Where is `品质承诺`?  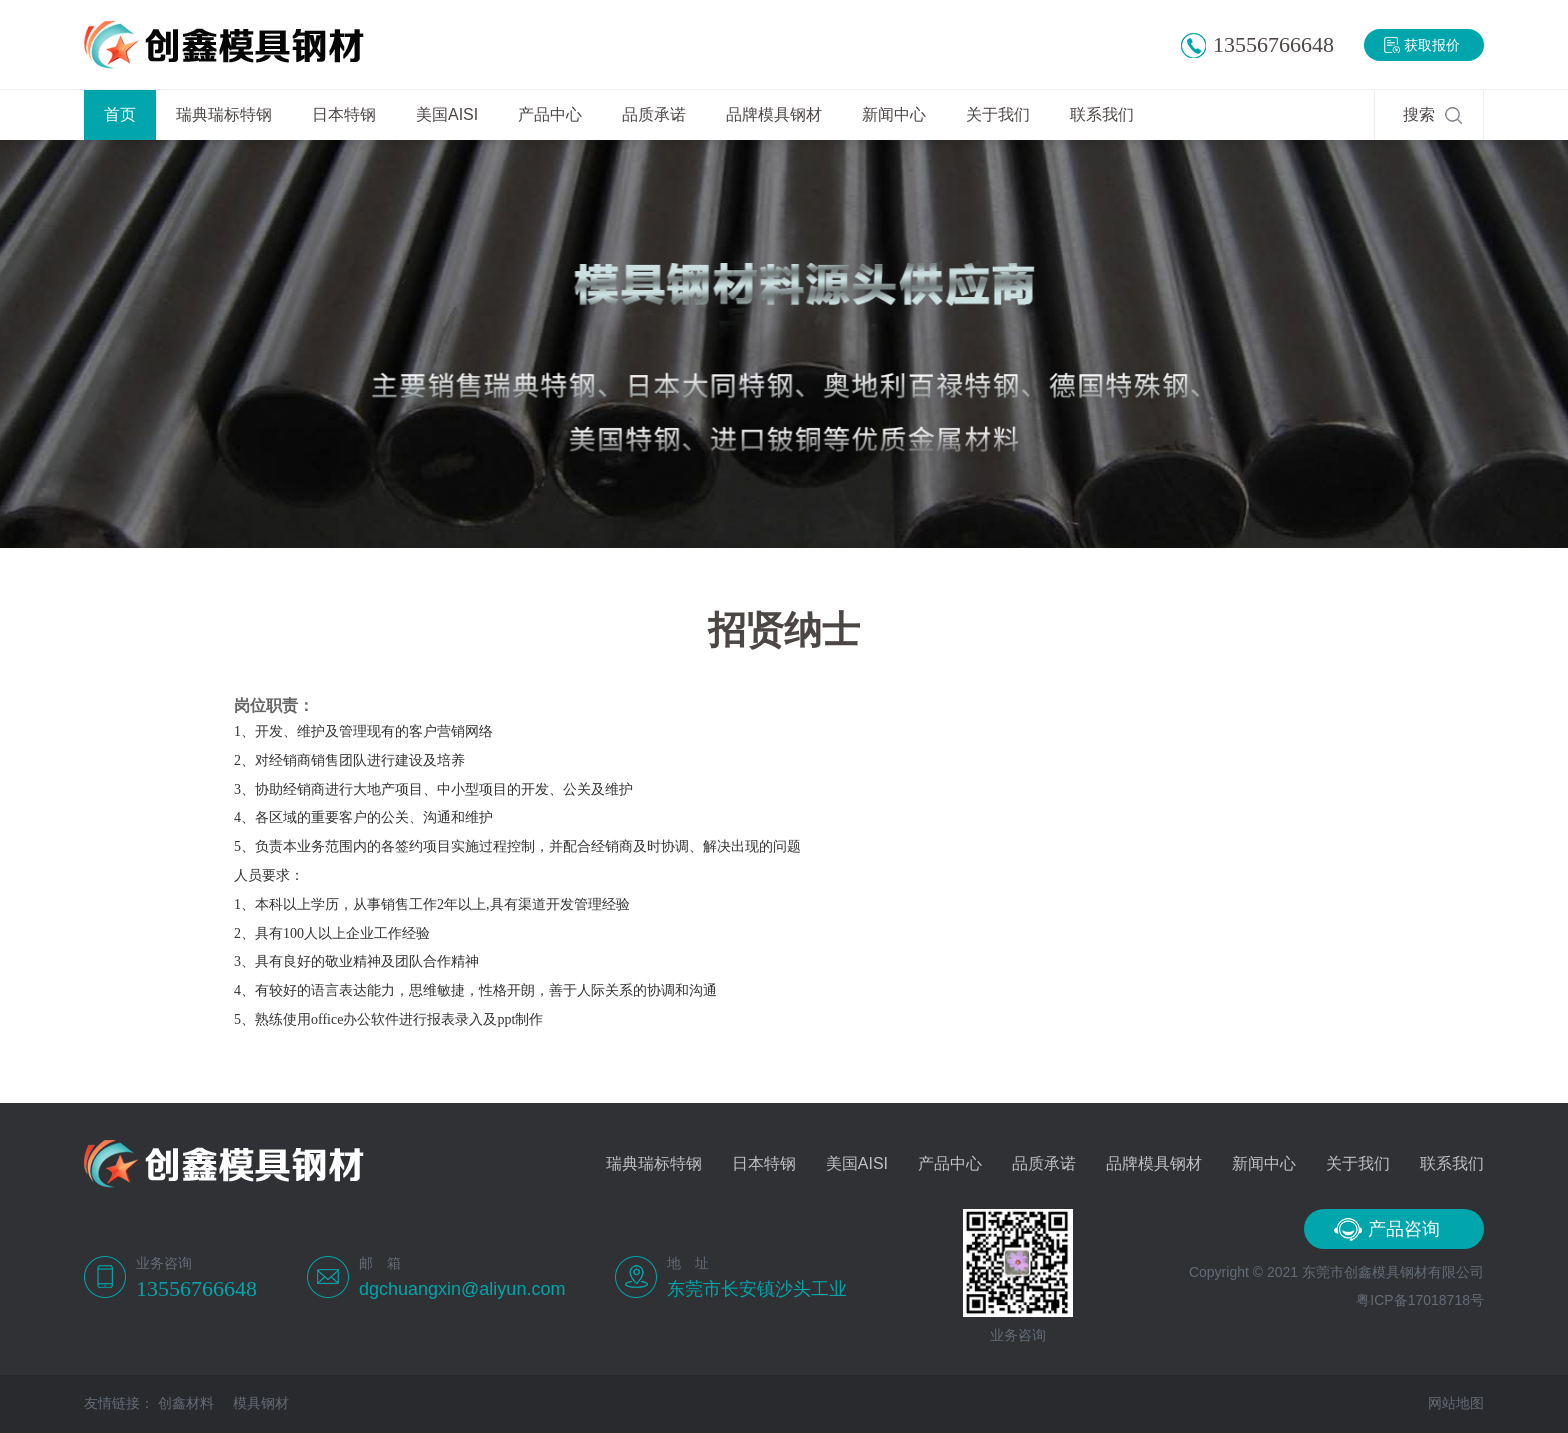 品质承诺 is located at coordinates (654, 114).